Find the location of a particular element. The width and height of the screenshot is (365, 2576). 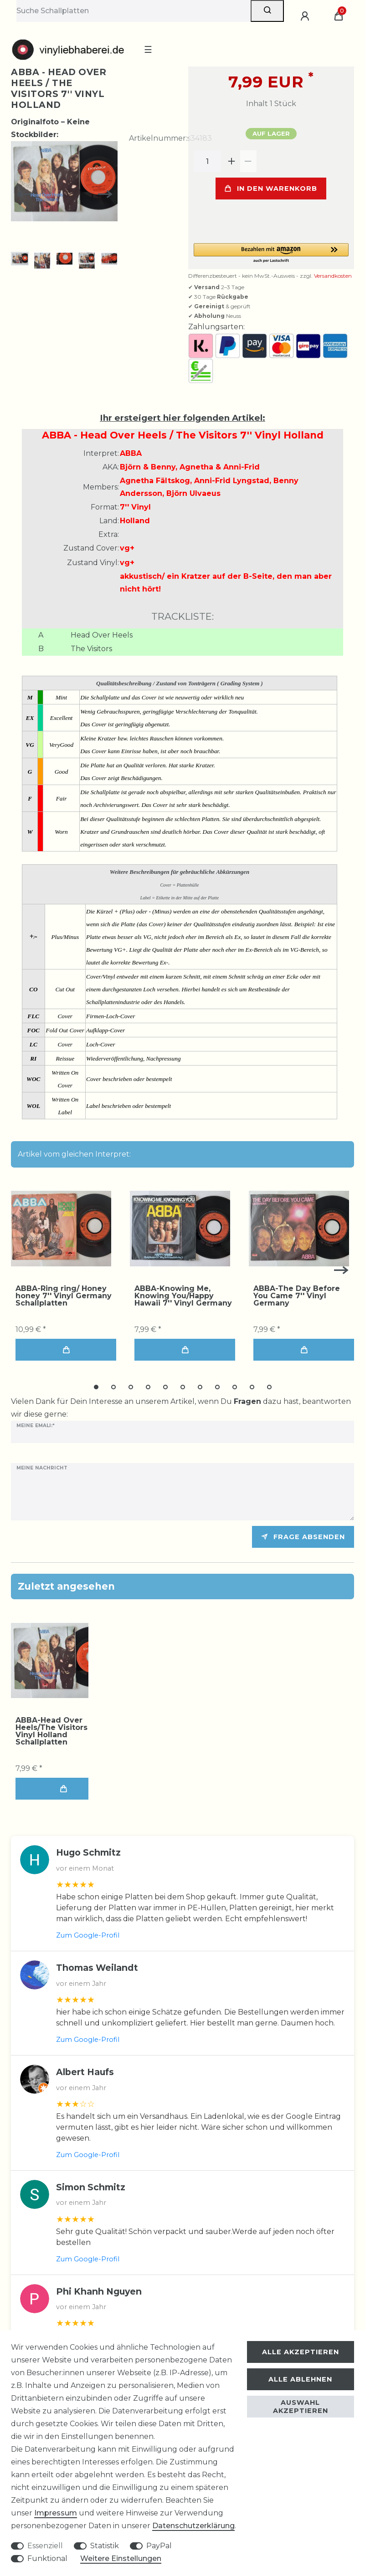

Zum Google-Profil is located at coordinates (87, 1935).